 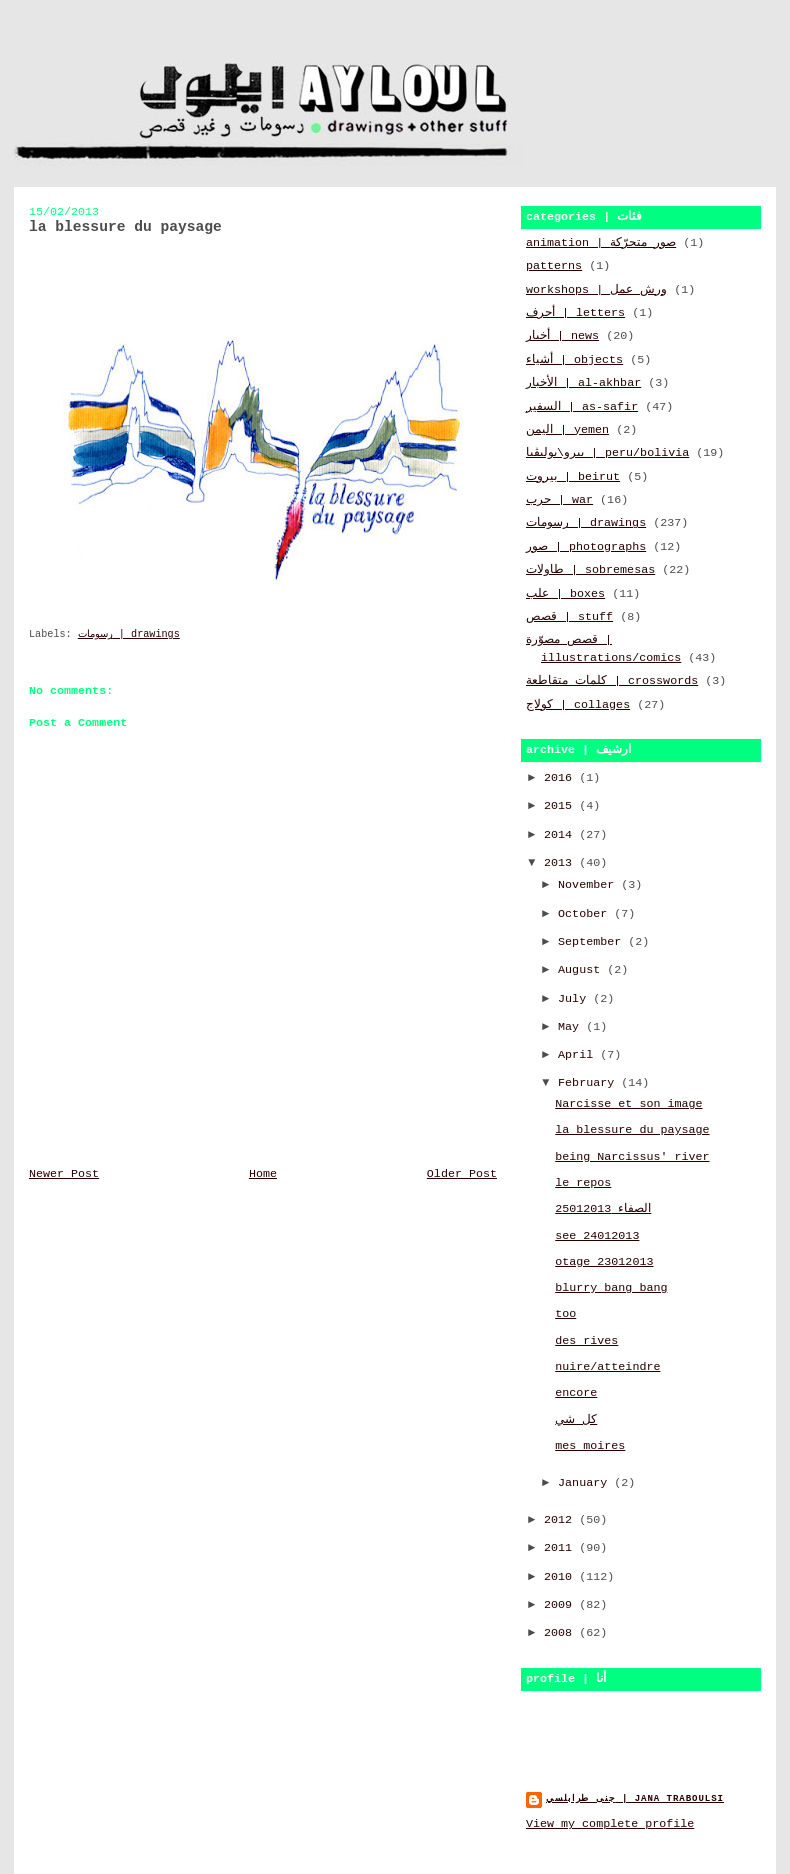 What do you see at coordinates (593, 942) in the screenshot?
I see `September` at bounding box center [593, 942].